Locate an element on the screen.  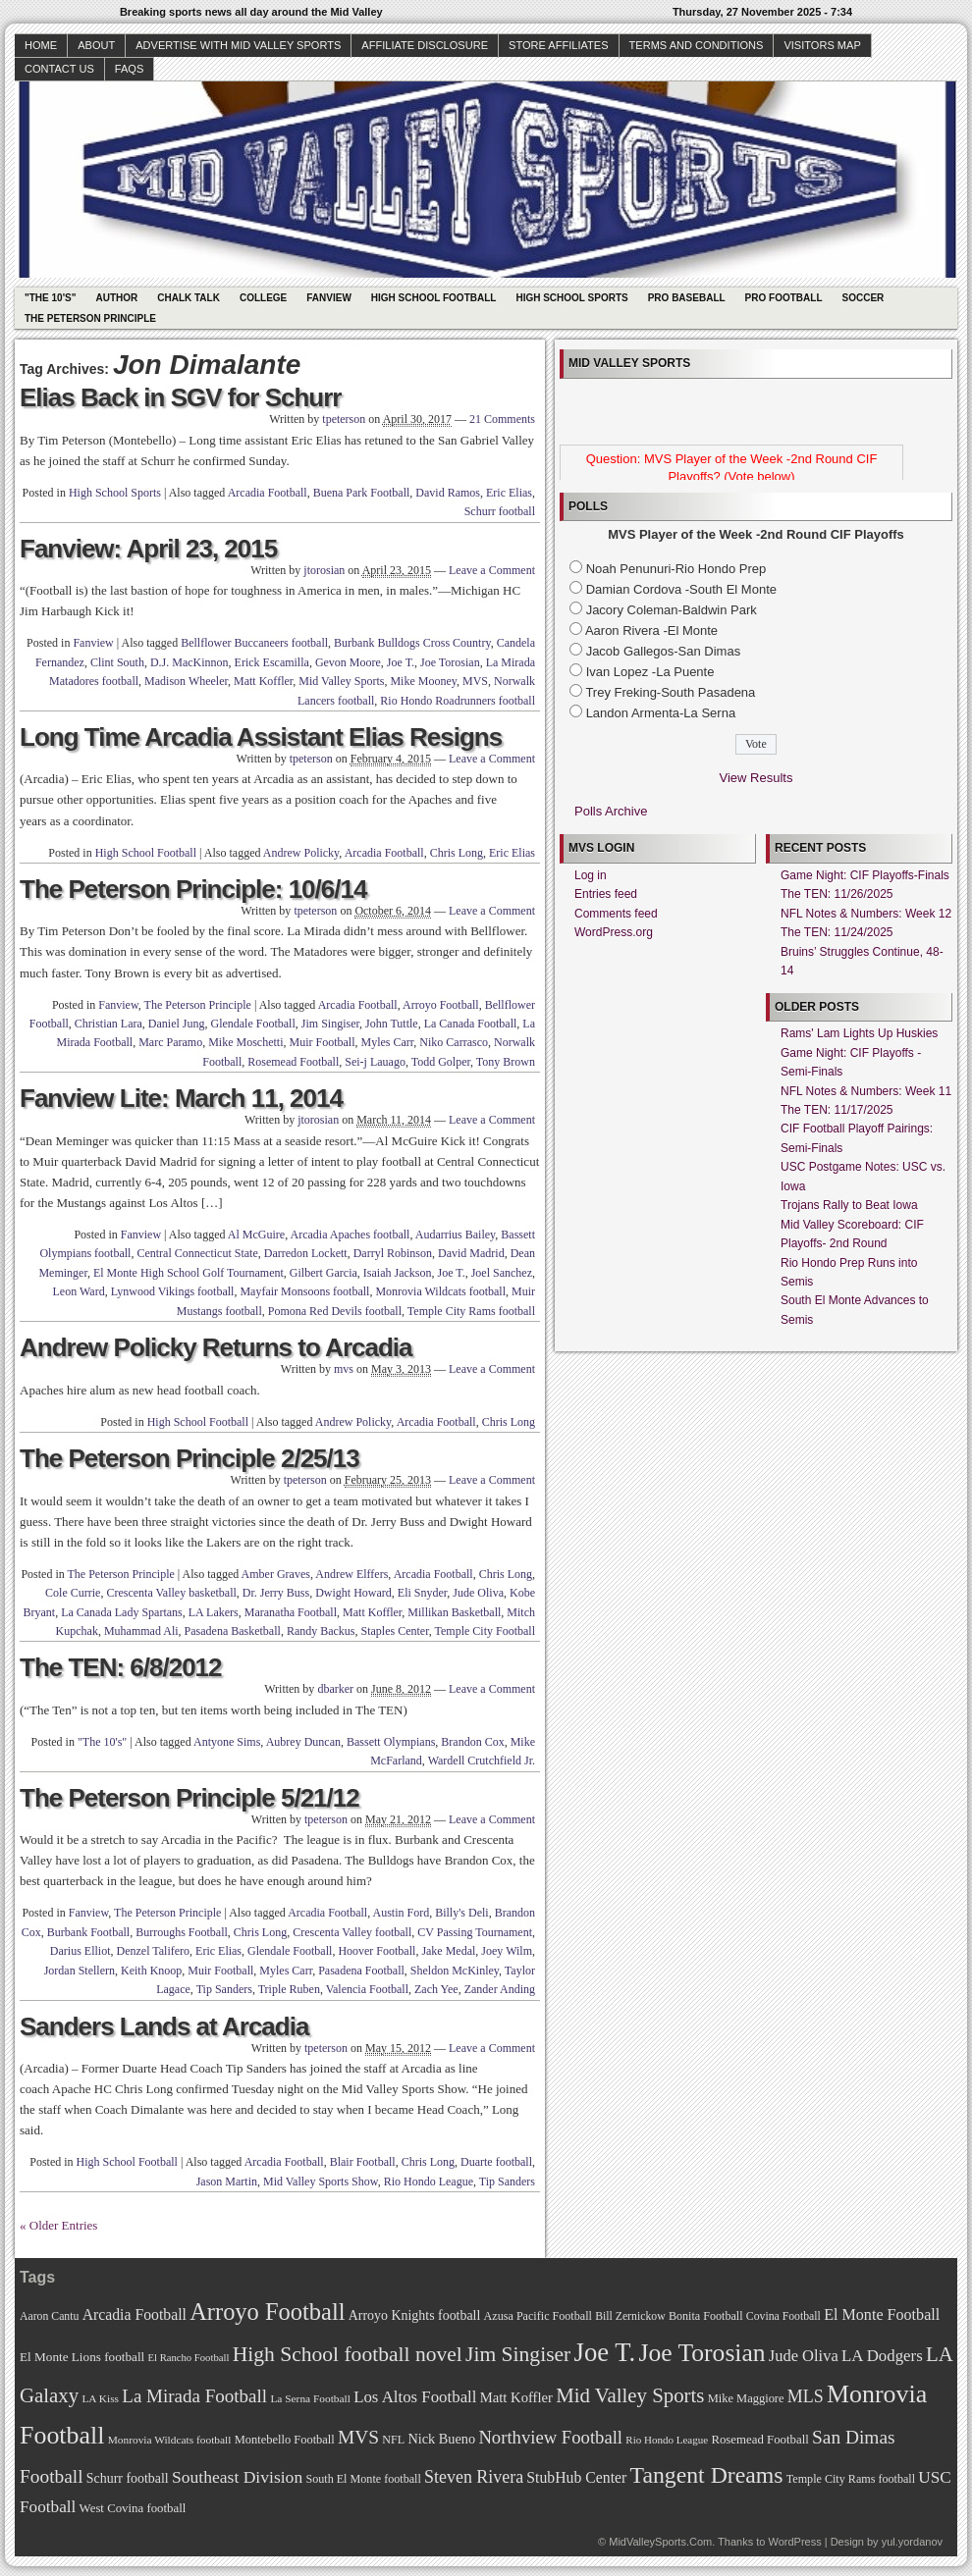
Polls Archive is located at coordinates (610, 811).